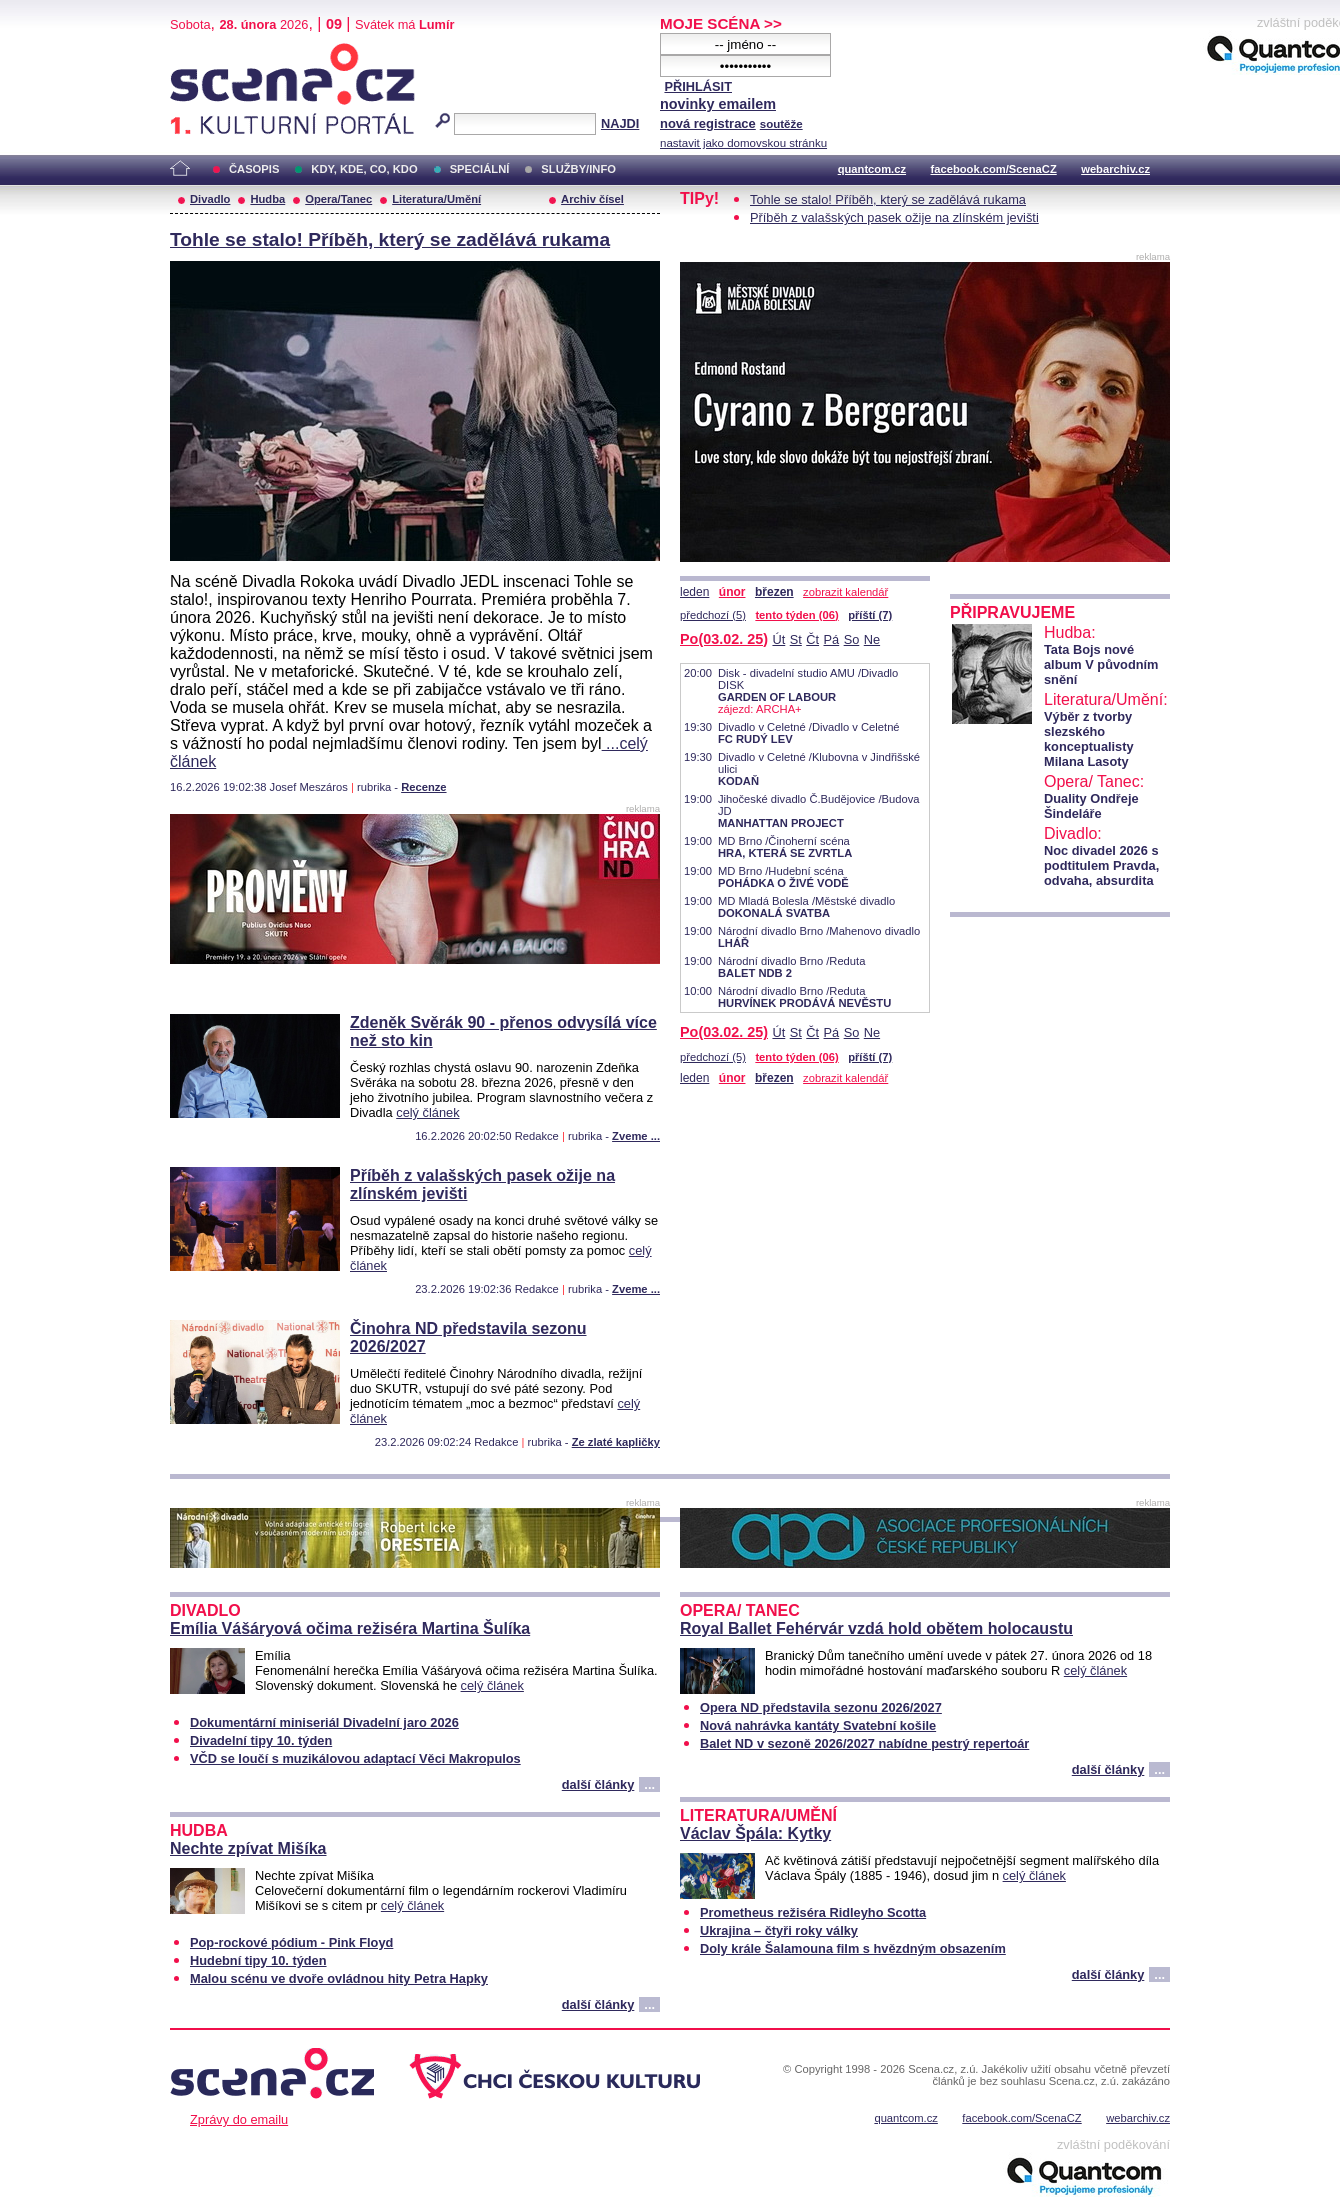 This screenshot has width=1340, height=2200. Describe the element at coordinates (338, 199) in the screenshot. I see `Opera/Tanec` at that location.